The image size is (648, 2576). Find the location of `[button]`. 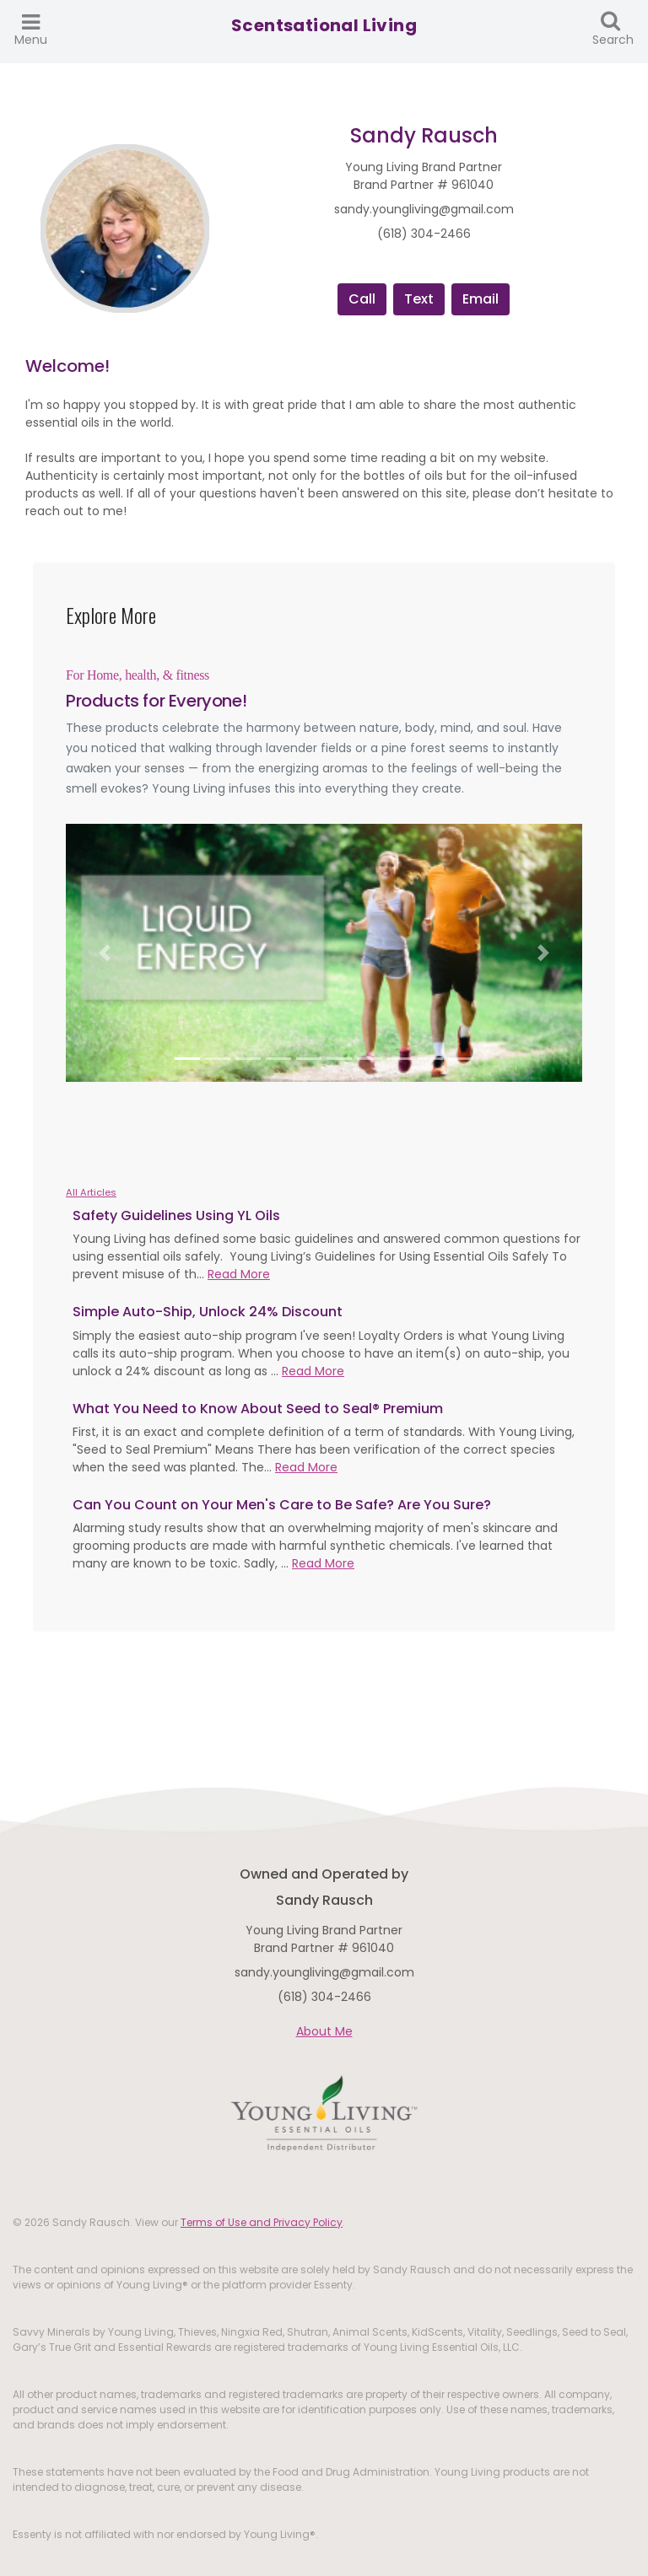

[button] is located at coordinates (104, 953).